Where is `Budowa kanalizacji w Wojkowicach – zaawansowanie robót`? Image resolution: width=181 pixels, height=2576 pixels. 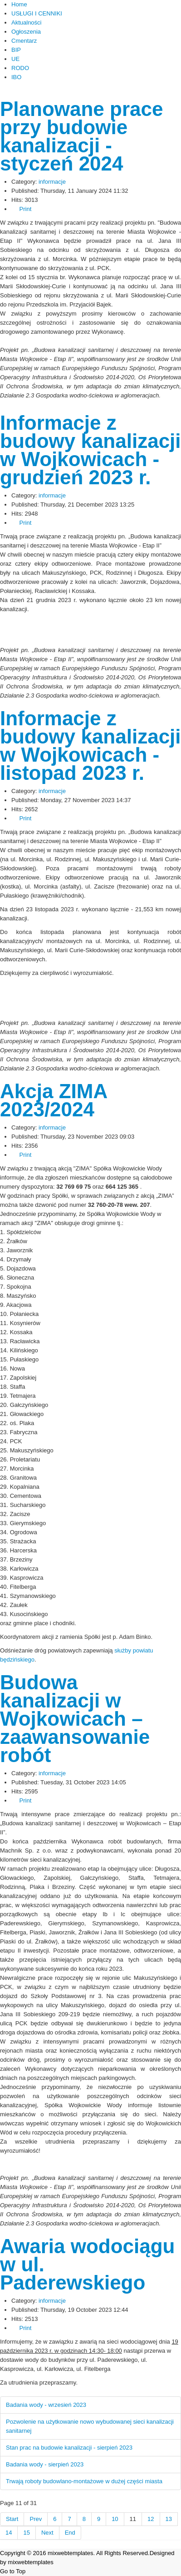
Budowa kanalizacji w Wojkowicach – zaawansowanie robót is located at coordinates (75, 1718).